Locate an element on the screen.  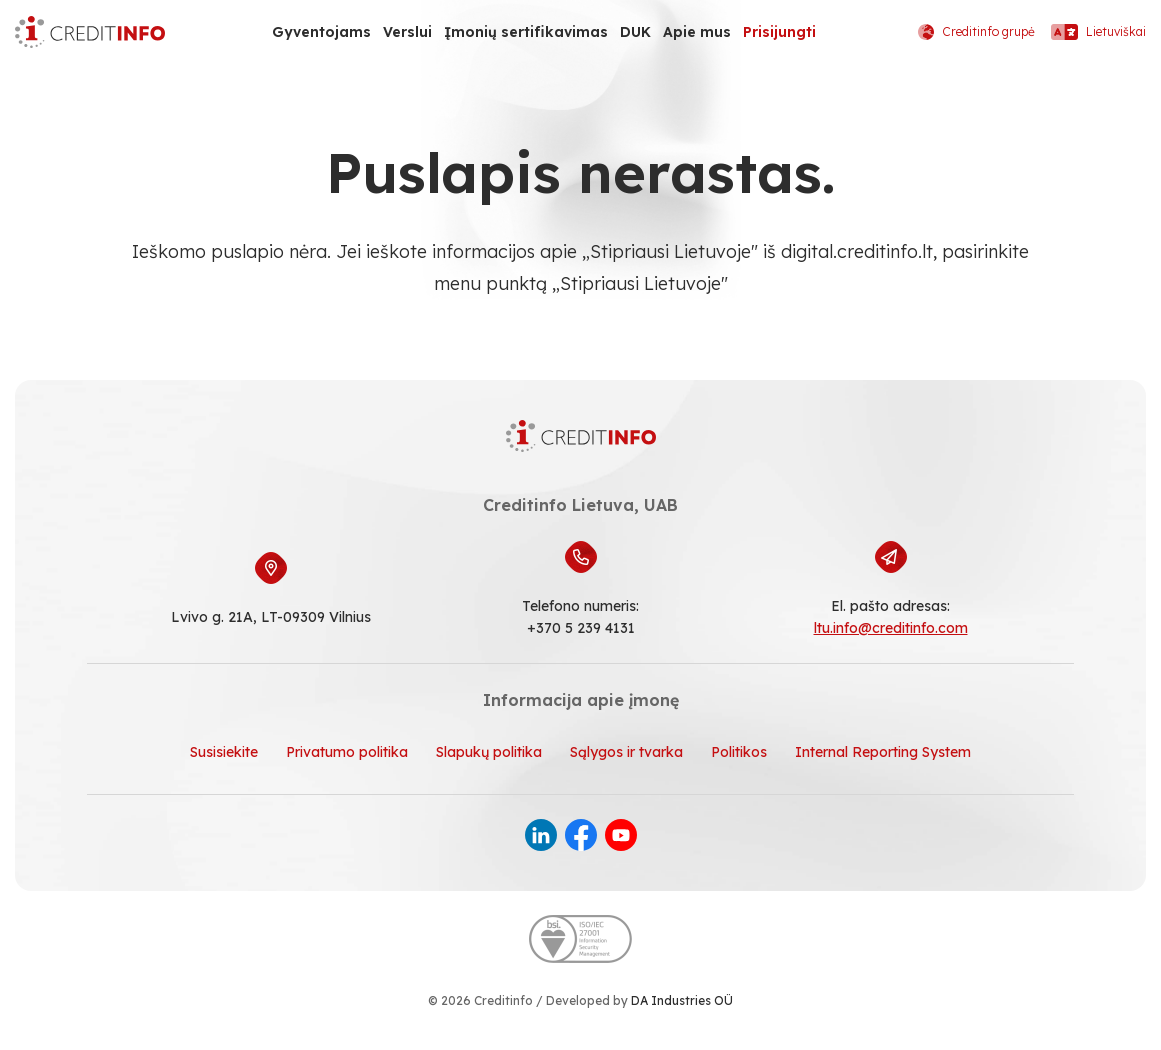
DA Industries OÜ is located at coordinates (682, 1000).